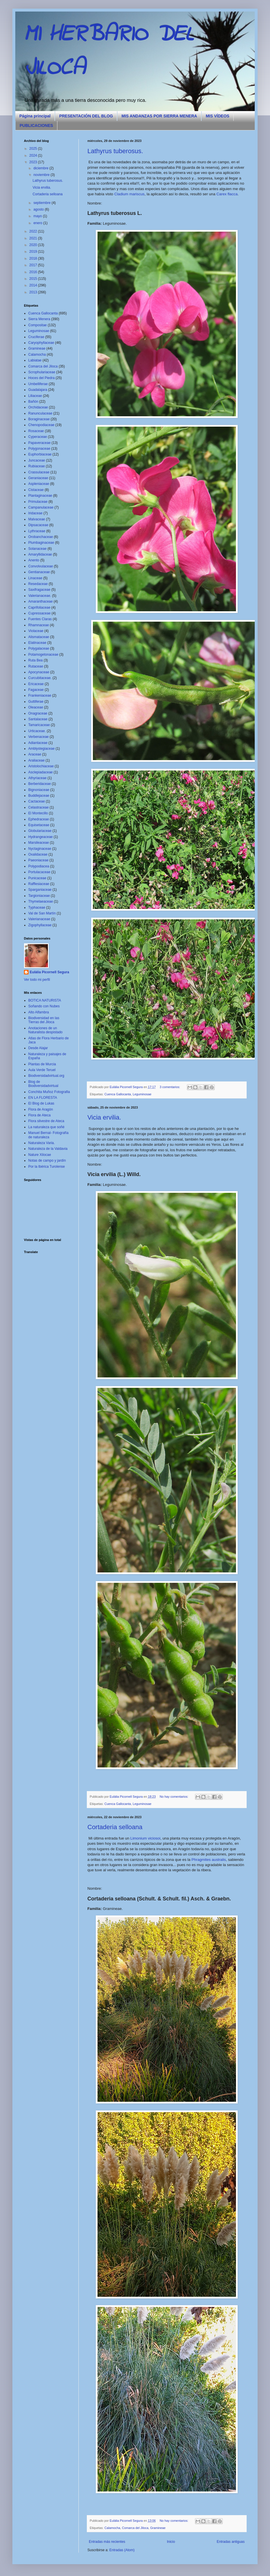 This screenshot has height=2576, width=270. What do you see at coordinates (34, 116) in the screenshot?
I see `Página principal` at bounding box center [34, 116].